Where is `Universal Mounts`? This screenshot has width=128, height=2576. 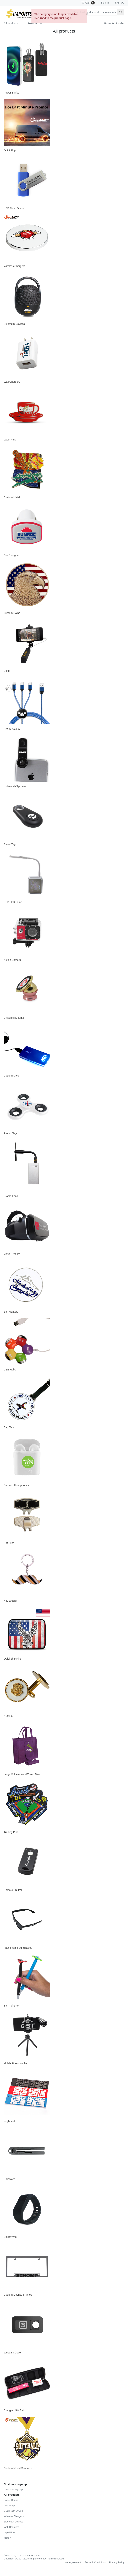 Universal Mounts is located at coordinates (14, 1017).